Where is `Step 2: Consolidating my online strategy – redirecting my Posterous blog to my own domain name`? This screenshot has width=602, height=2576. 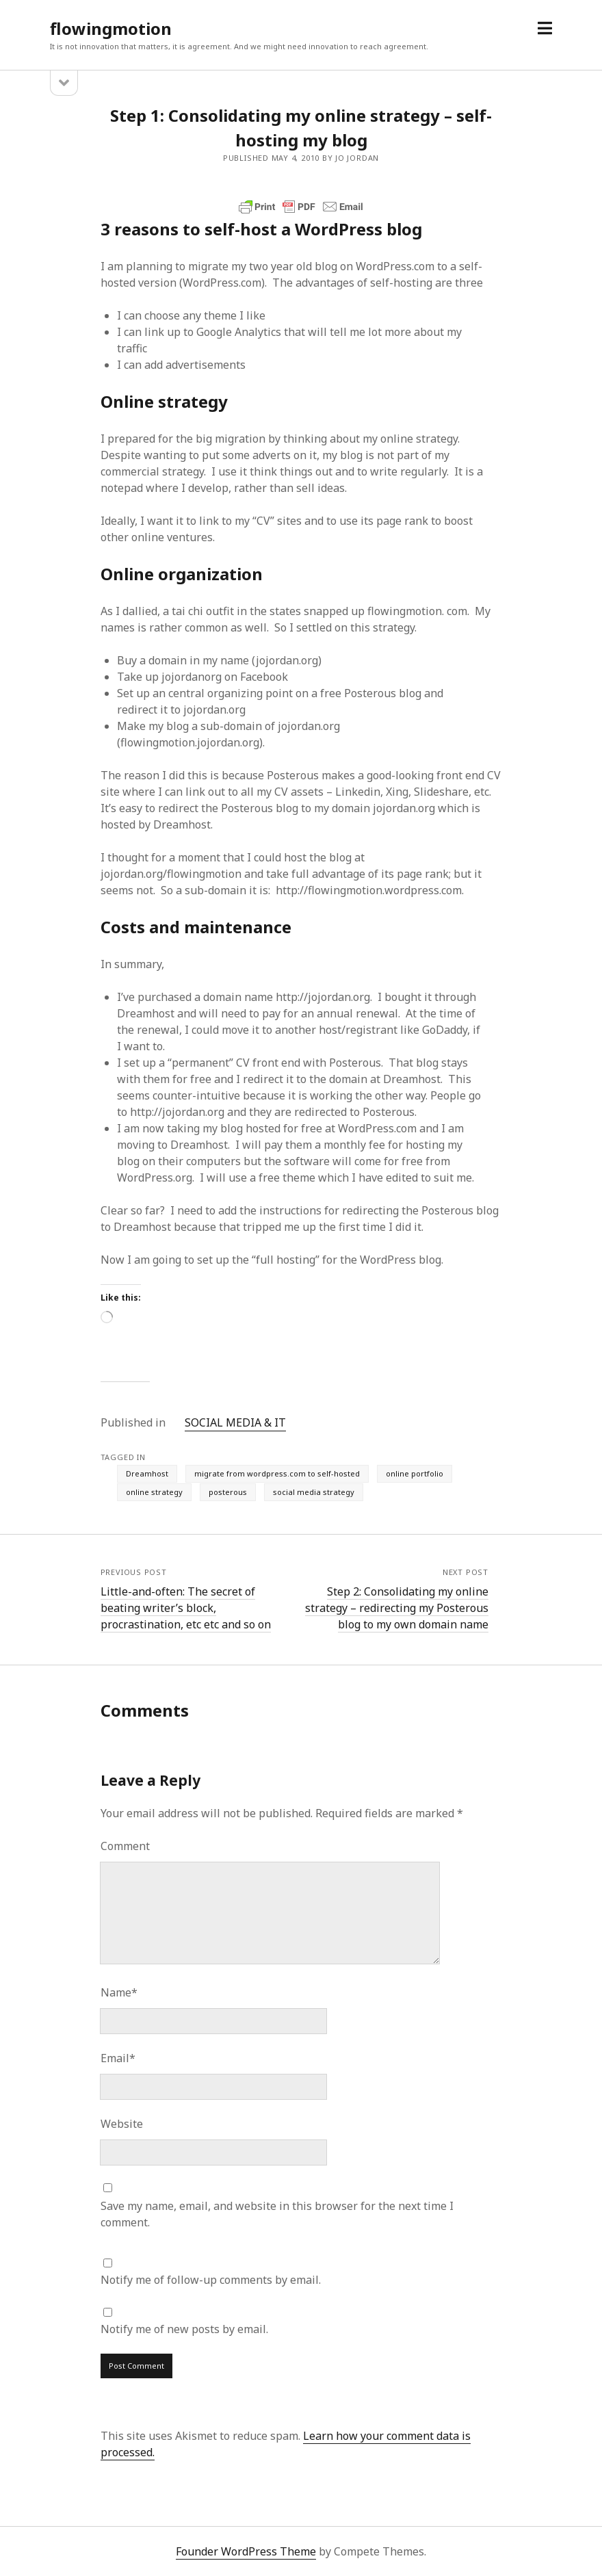
Step 2: Consolidating my online strategy – redirecting my Posterous blog to my own domain name is located at coordinates (396, 1608).